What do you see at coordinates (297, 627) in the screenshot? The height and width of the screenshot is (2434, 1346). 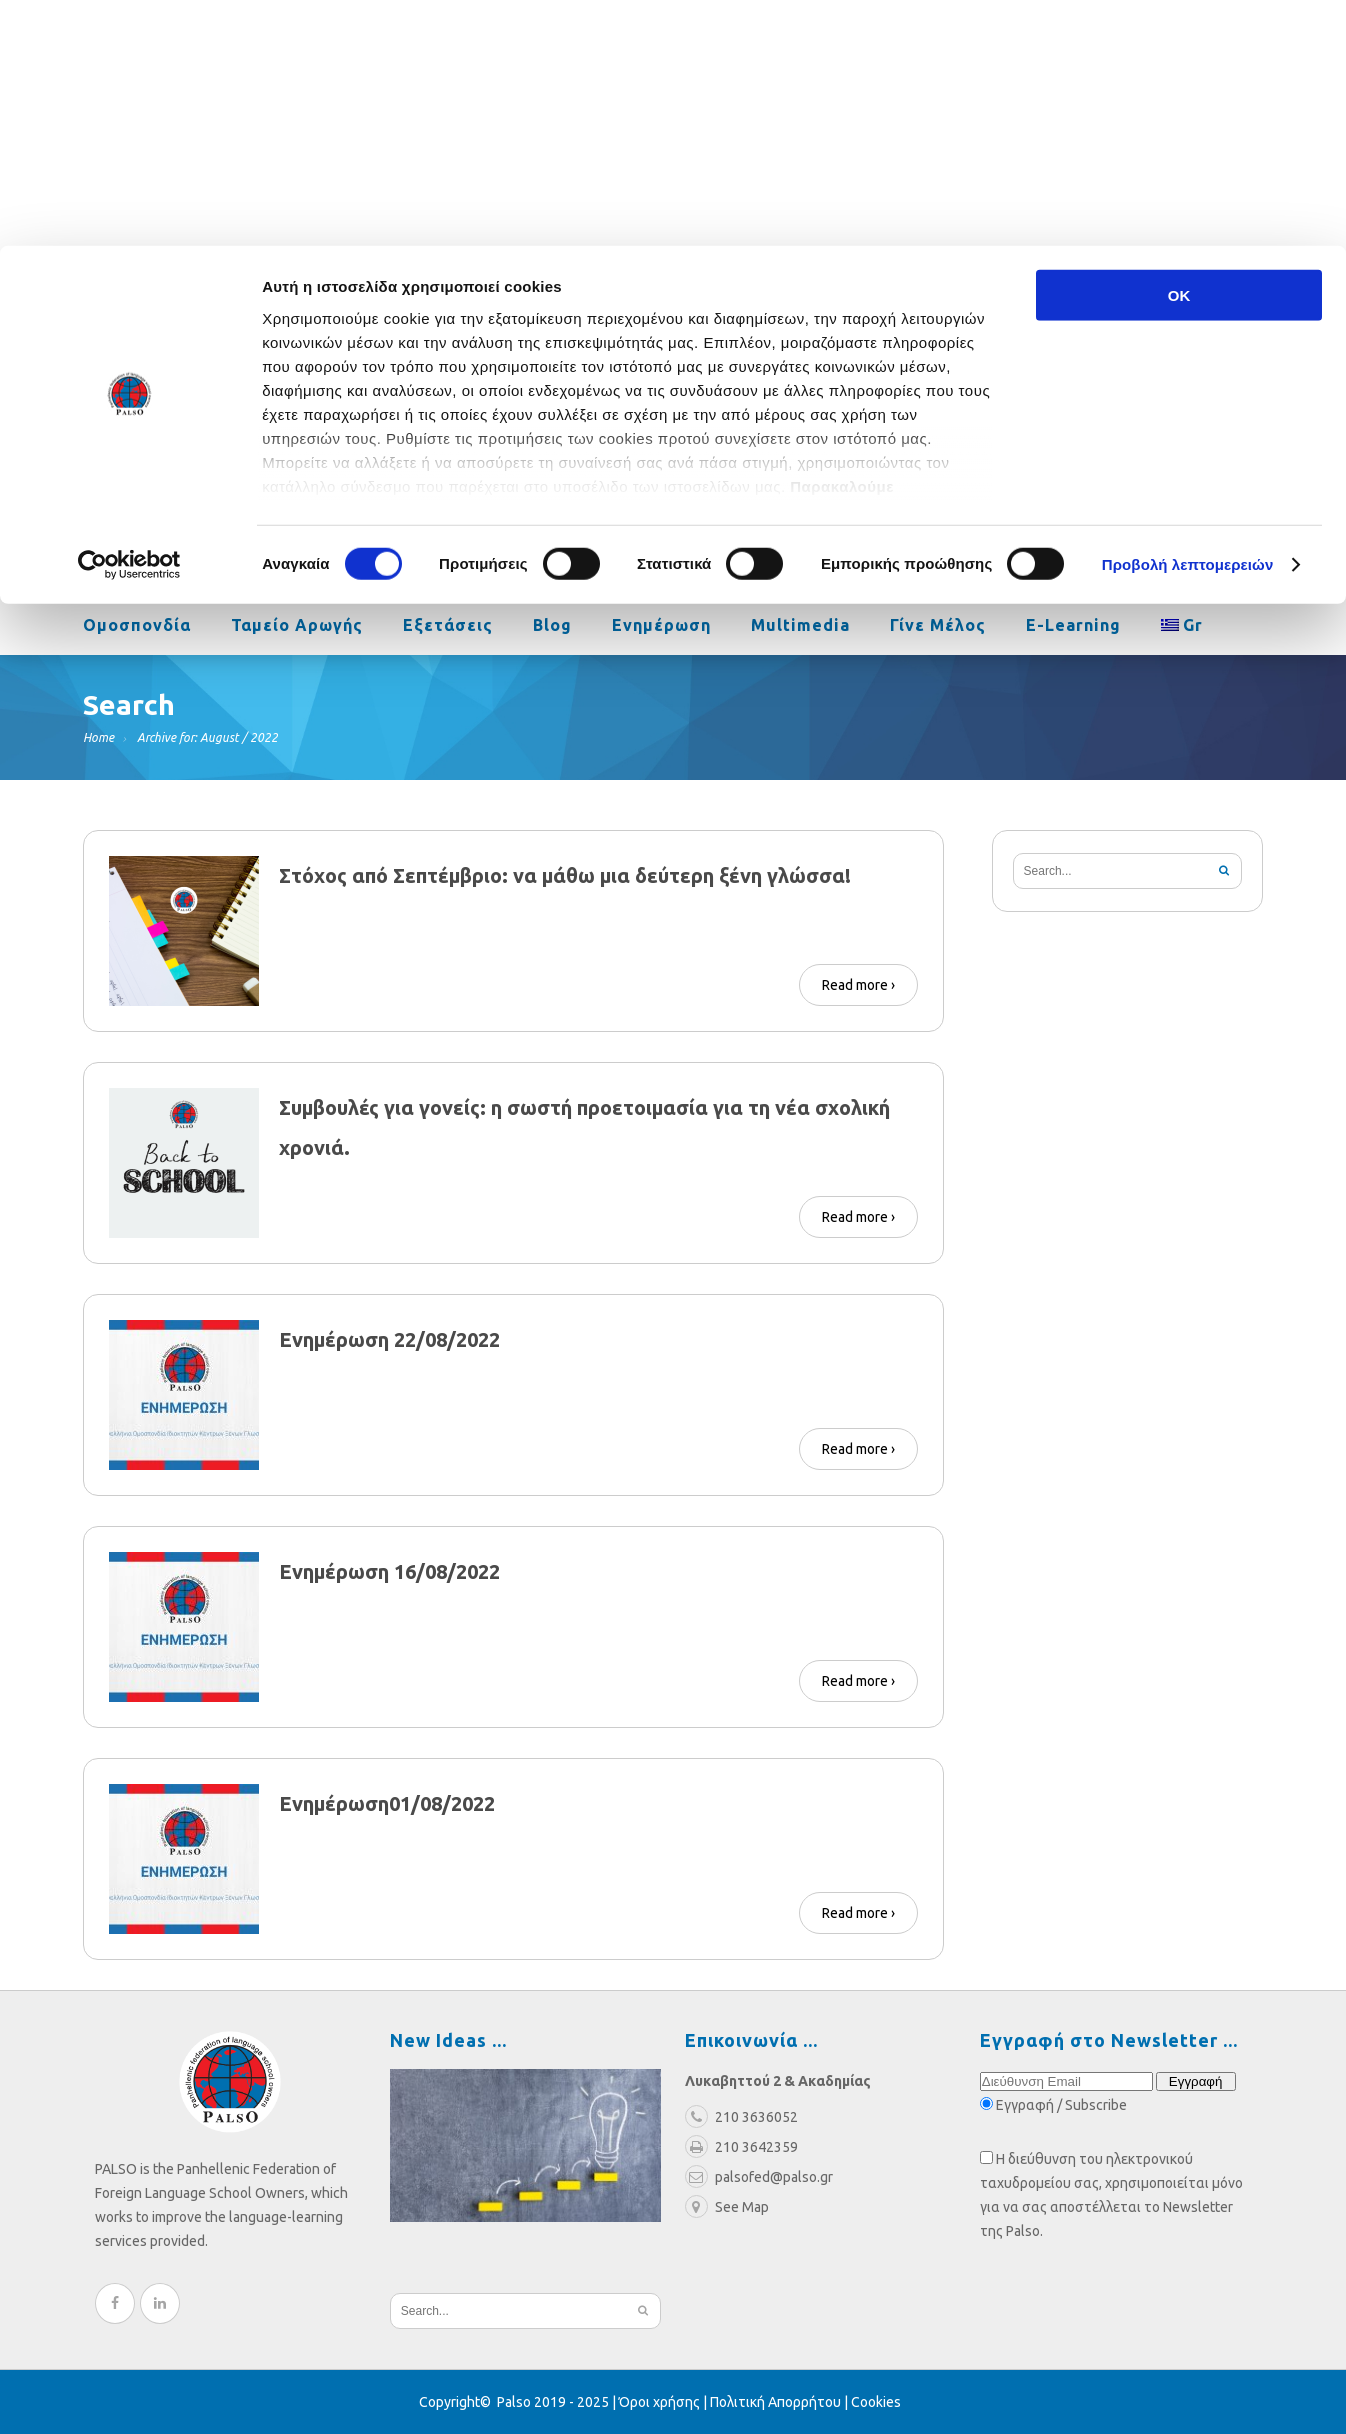 I see `Ταμείο Αρωγής` at bounding box center [297, 627].